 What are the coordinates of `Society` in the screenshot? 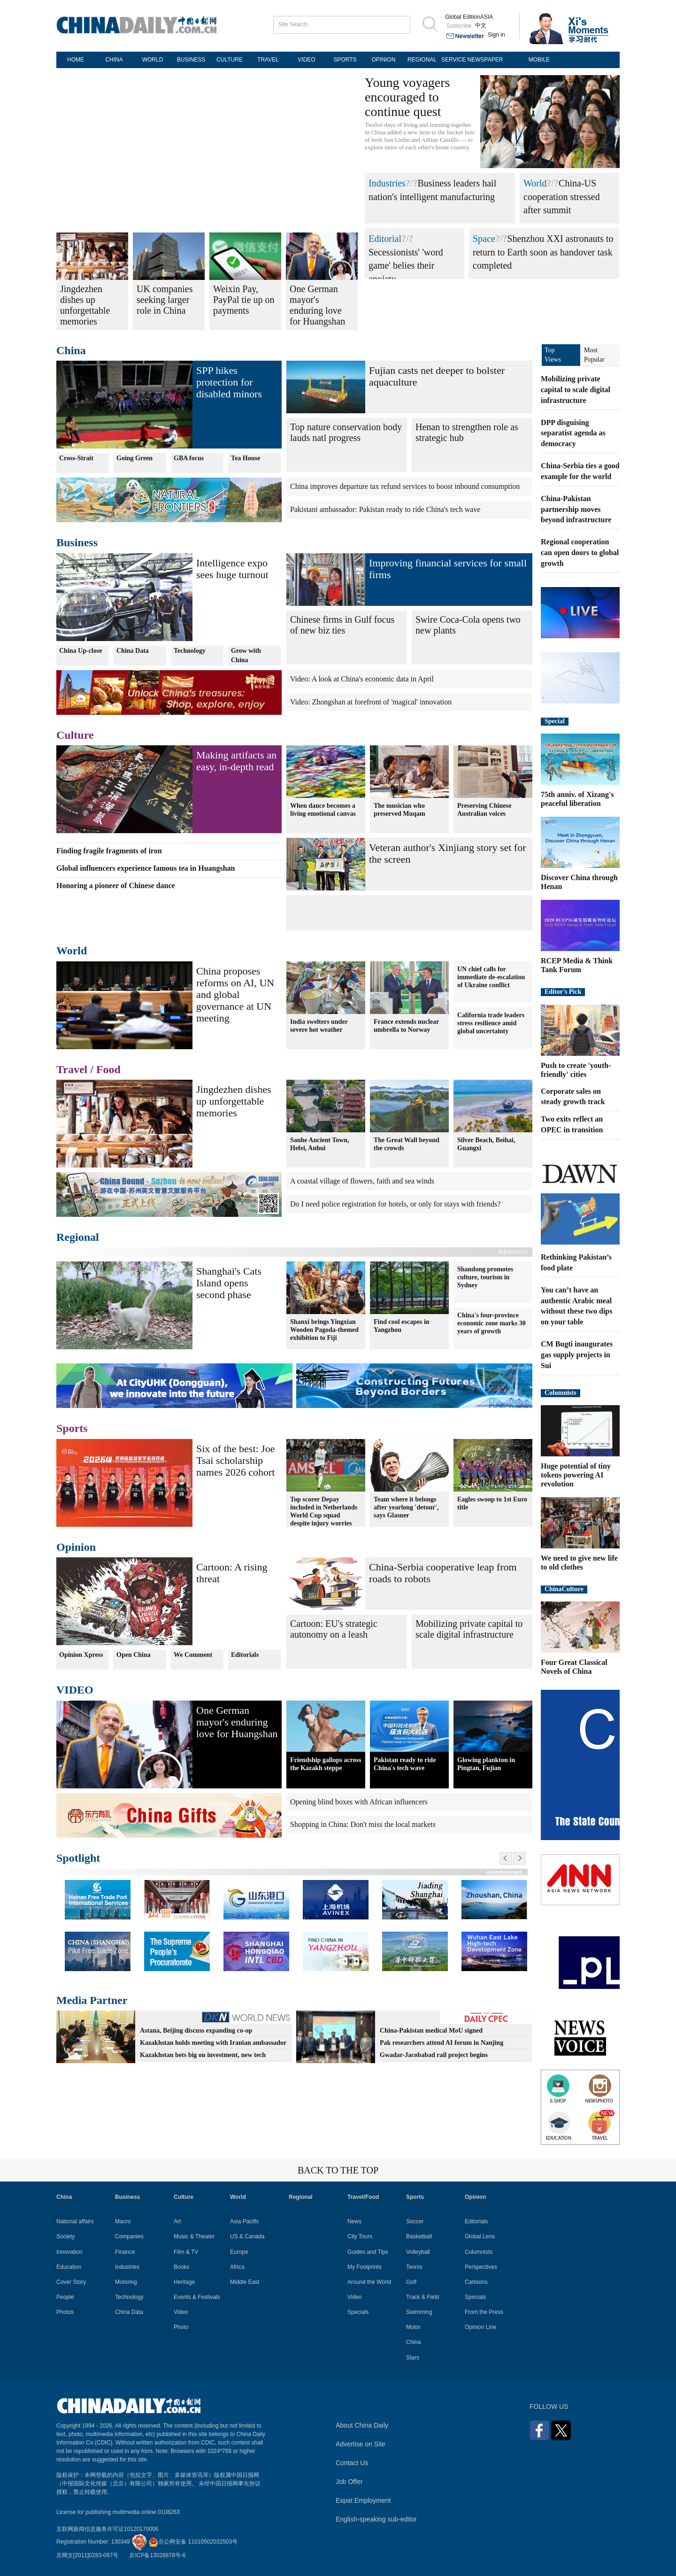 It's located at (65, 2236).